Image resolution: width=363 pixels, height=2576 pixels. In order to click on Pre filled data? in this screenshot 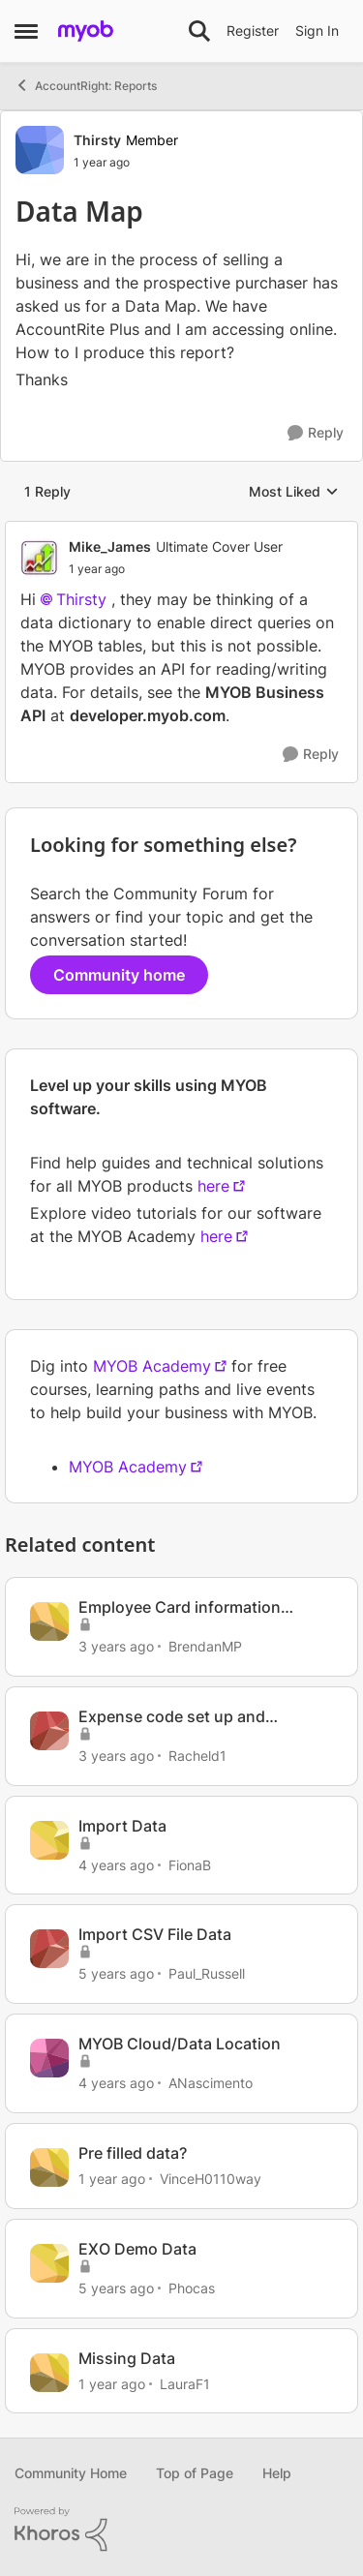, I will do `click(132, 2153)`.